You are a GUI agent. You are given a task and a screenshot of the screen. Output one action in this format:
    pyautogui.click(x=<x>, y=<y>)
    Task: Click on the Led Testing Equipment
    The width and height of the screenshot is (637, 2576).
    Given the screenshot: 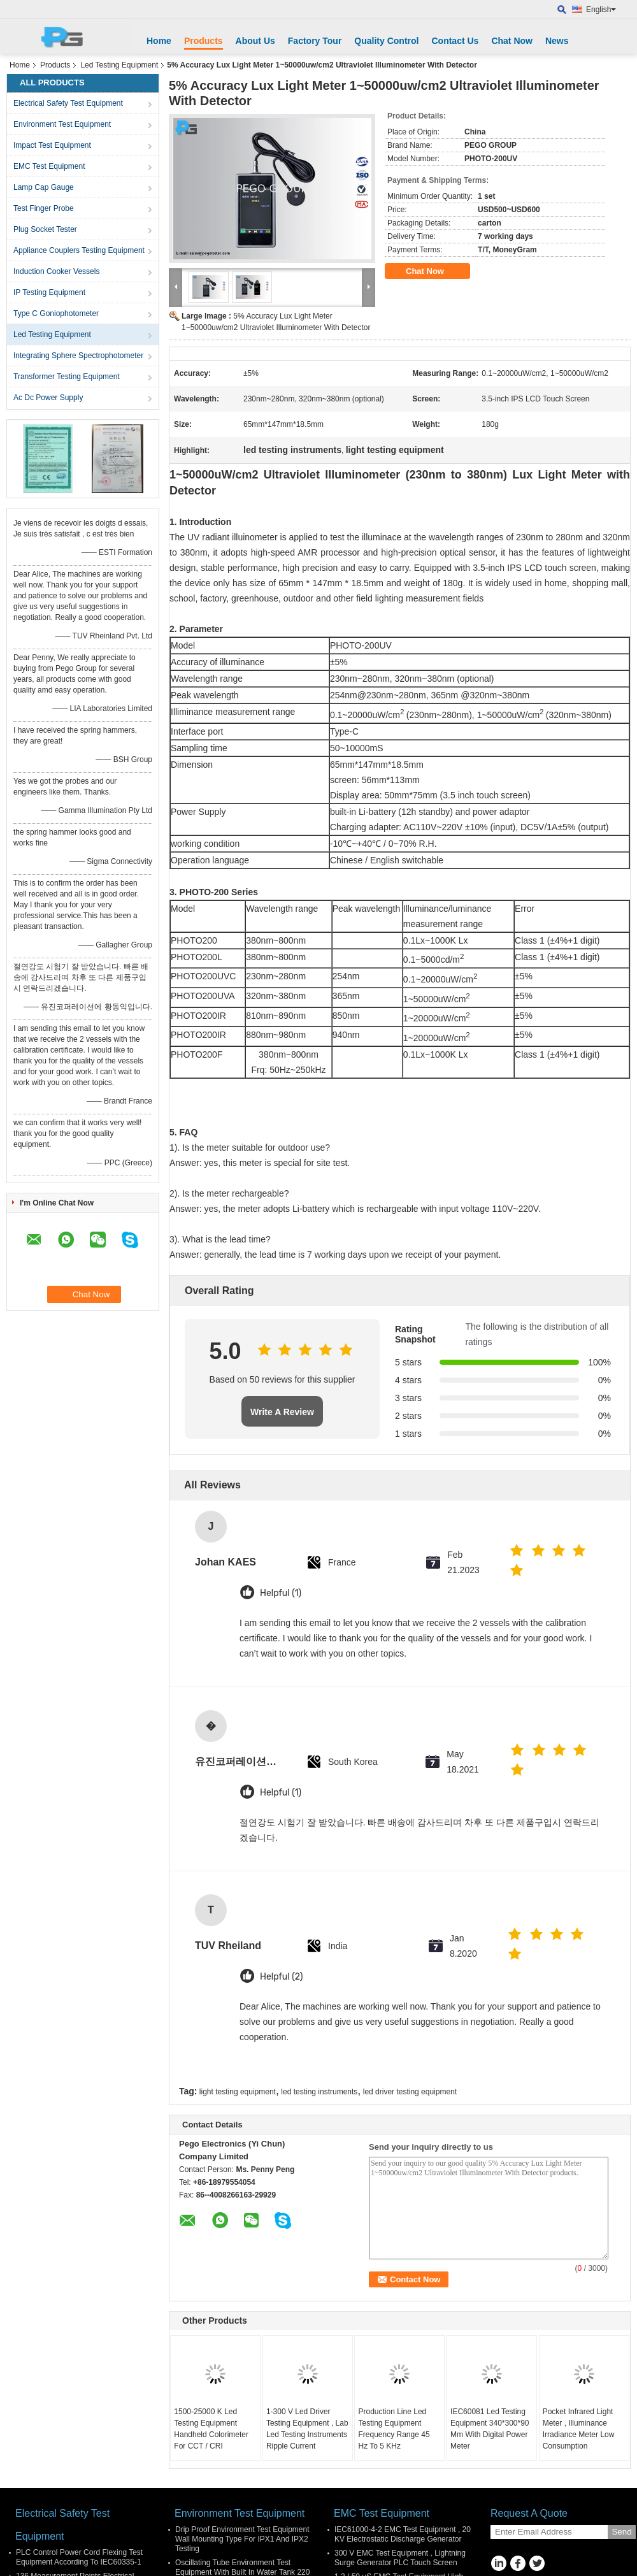 What is the action you would take?
    pyautogui.click(x=119, y=65)
    